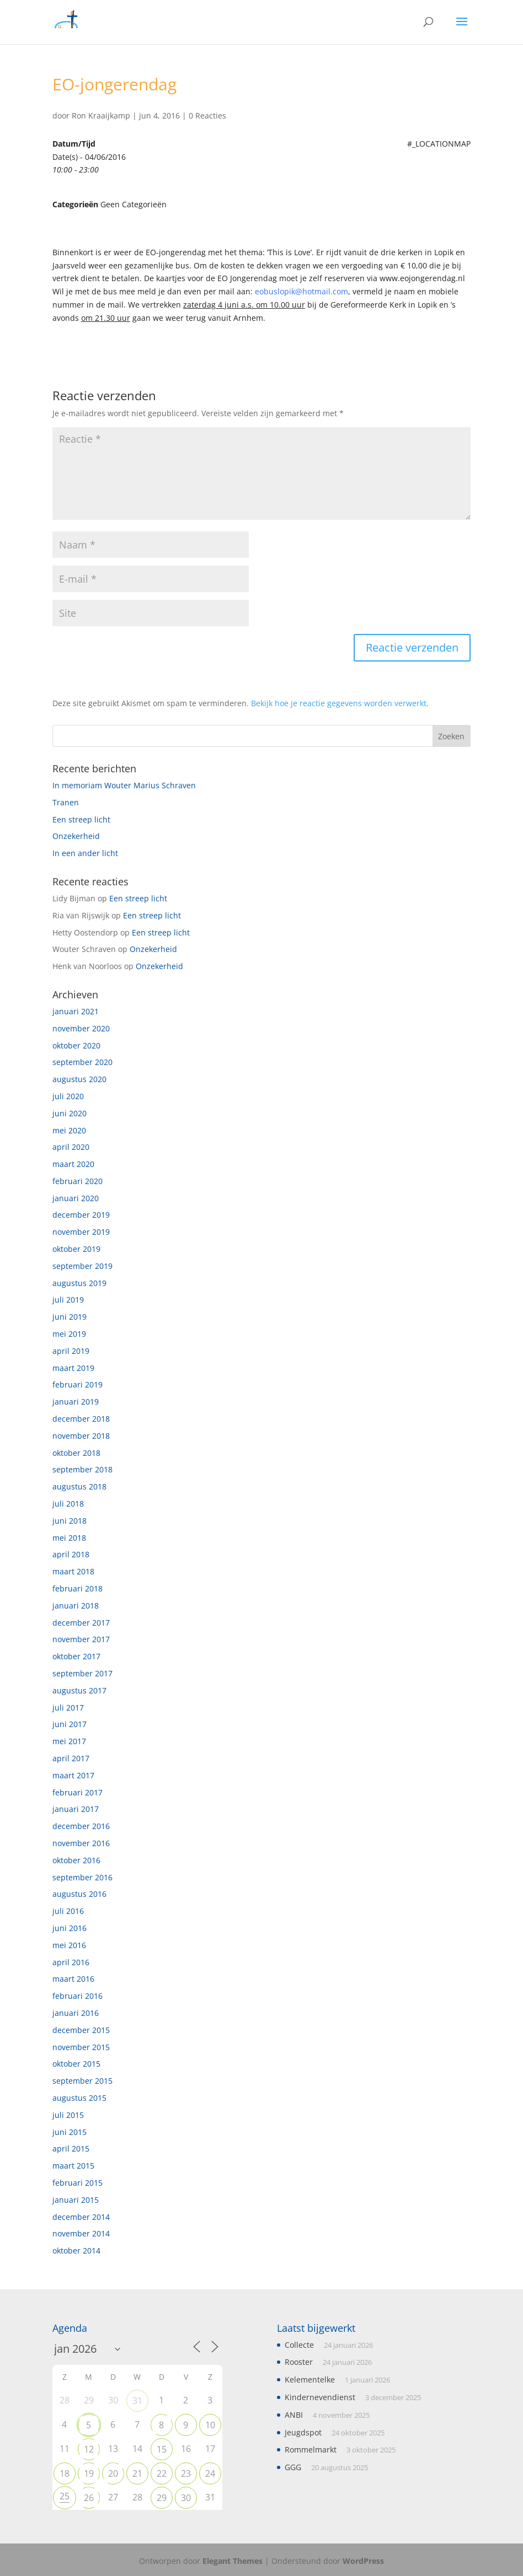 This screenshot has width=523, height=2576. What do you see at coordinates (68, 2115) in the screenshot?
I see `juli 2015` at bounding box center [68, 2115].